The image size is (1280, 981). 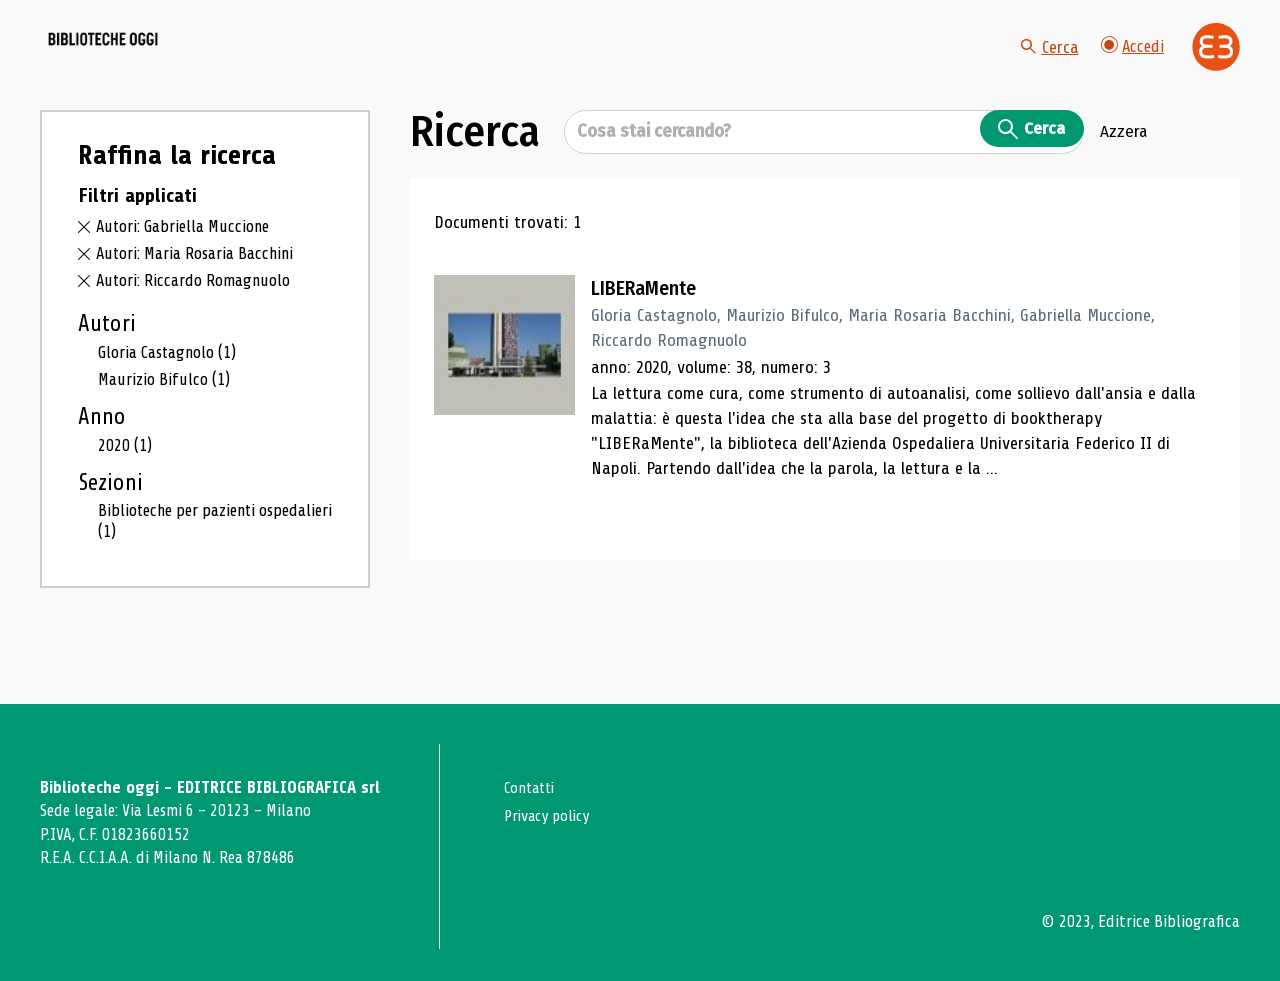 I want to click on LIBERaMente, so click(x=656, y=335).